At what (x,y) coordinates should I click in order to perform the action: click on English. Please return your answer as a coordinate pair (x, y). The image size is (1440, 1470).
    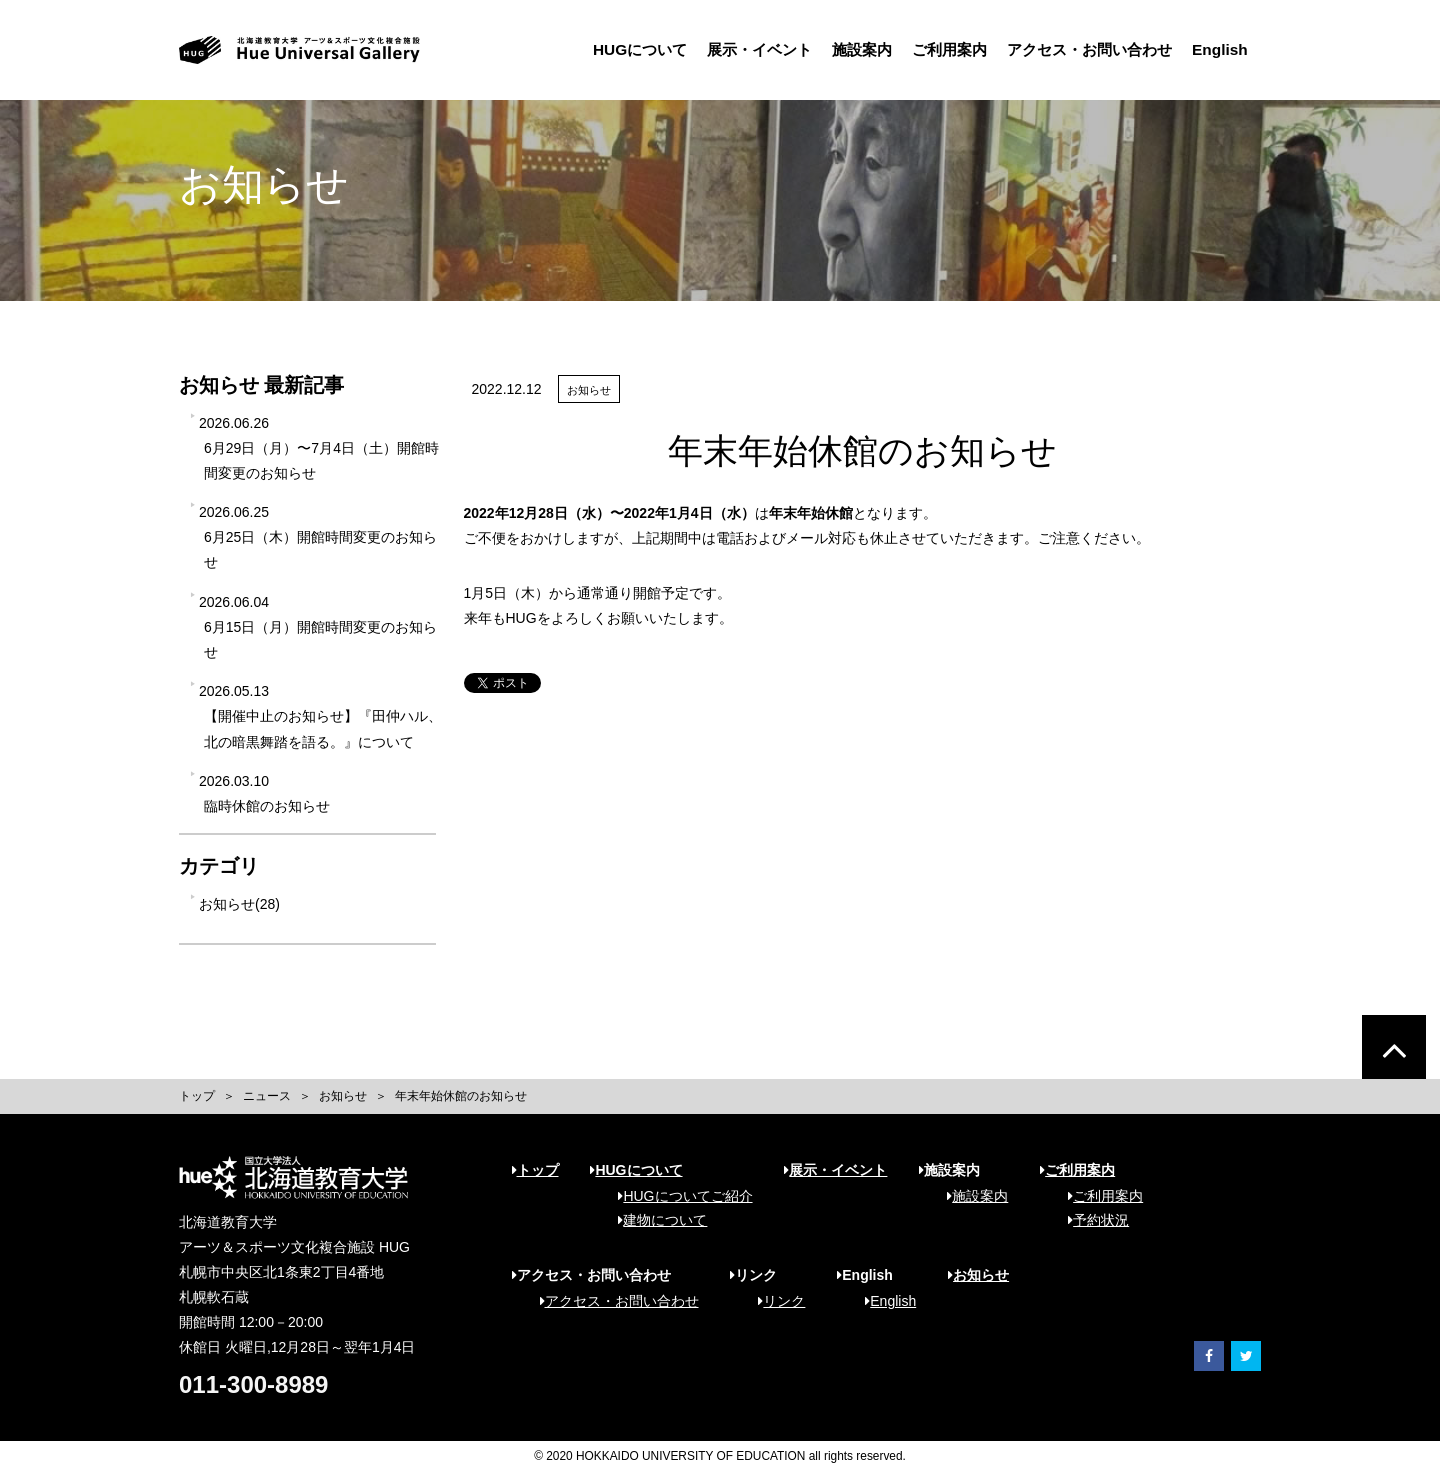
    Looking at the image, I should click on (1161, 49).